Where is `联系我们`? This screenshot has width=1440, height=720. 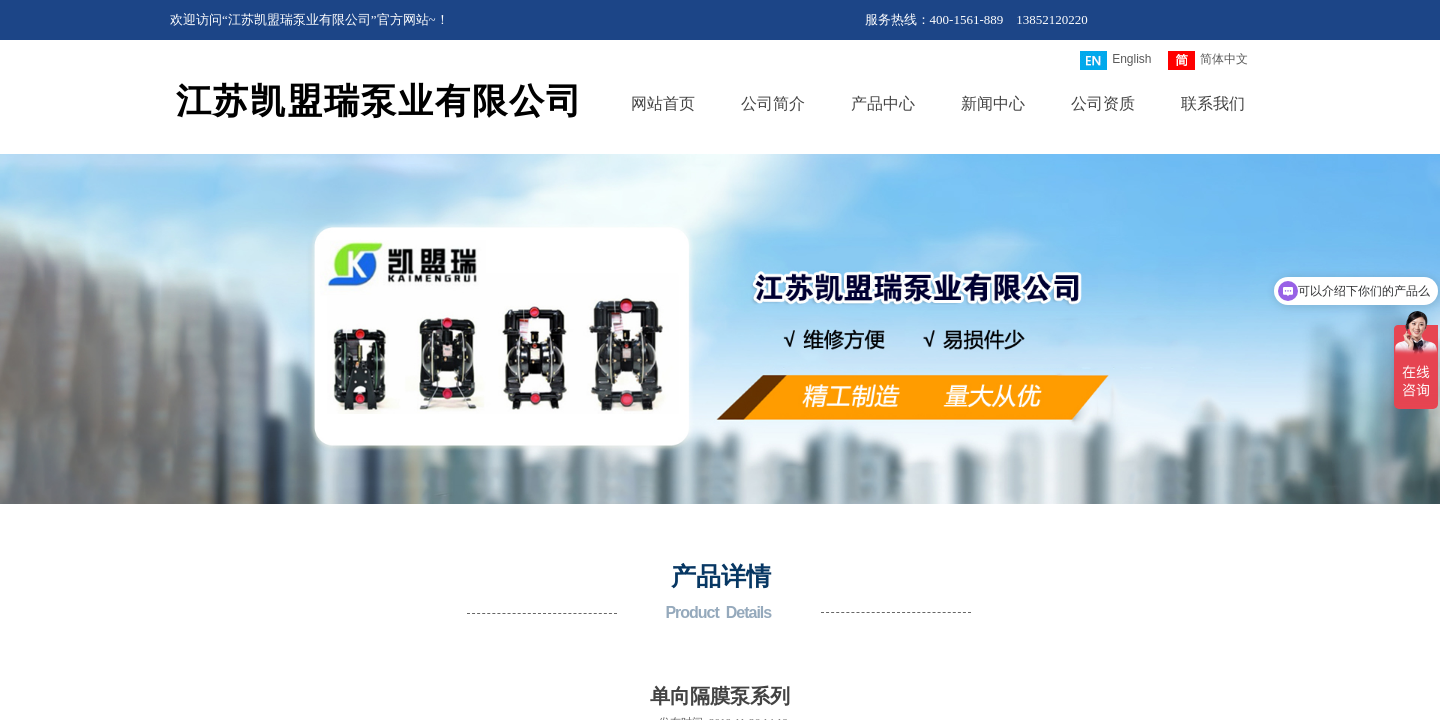
联系我们 is located at coordinates (1213, 103).